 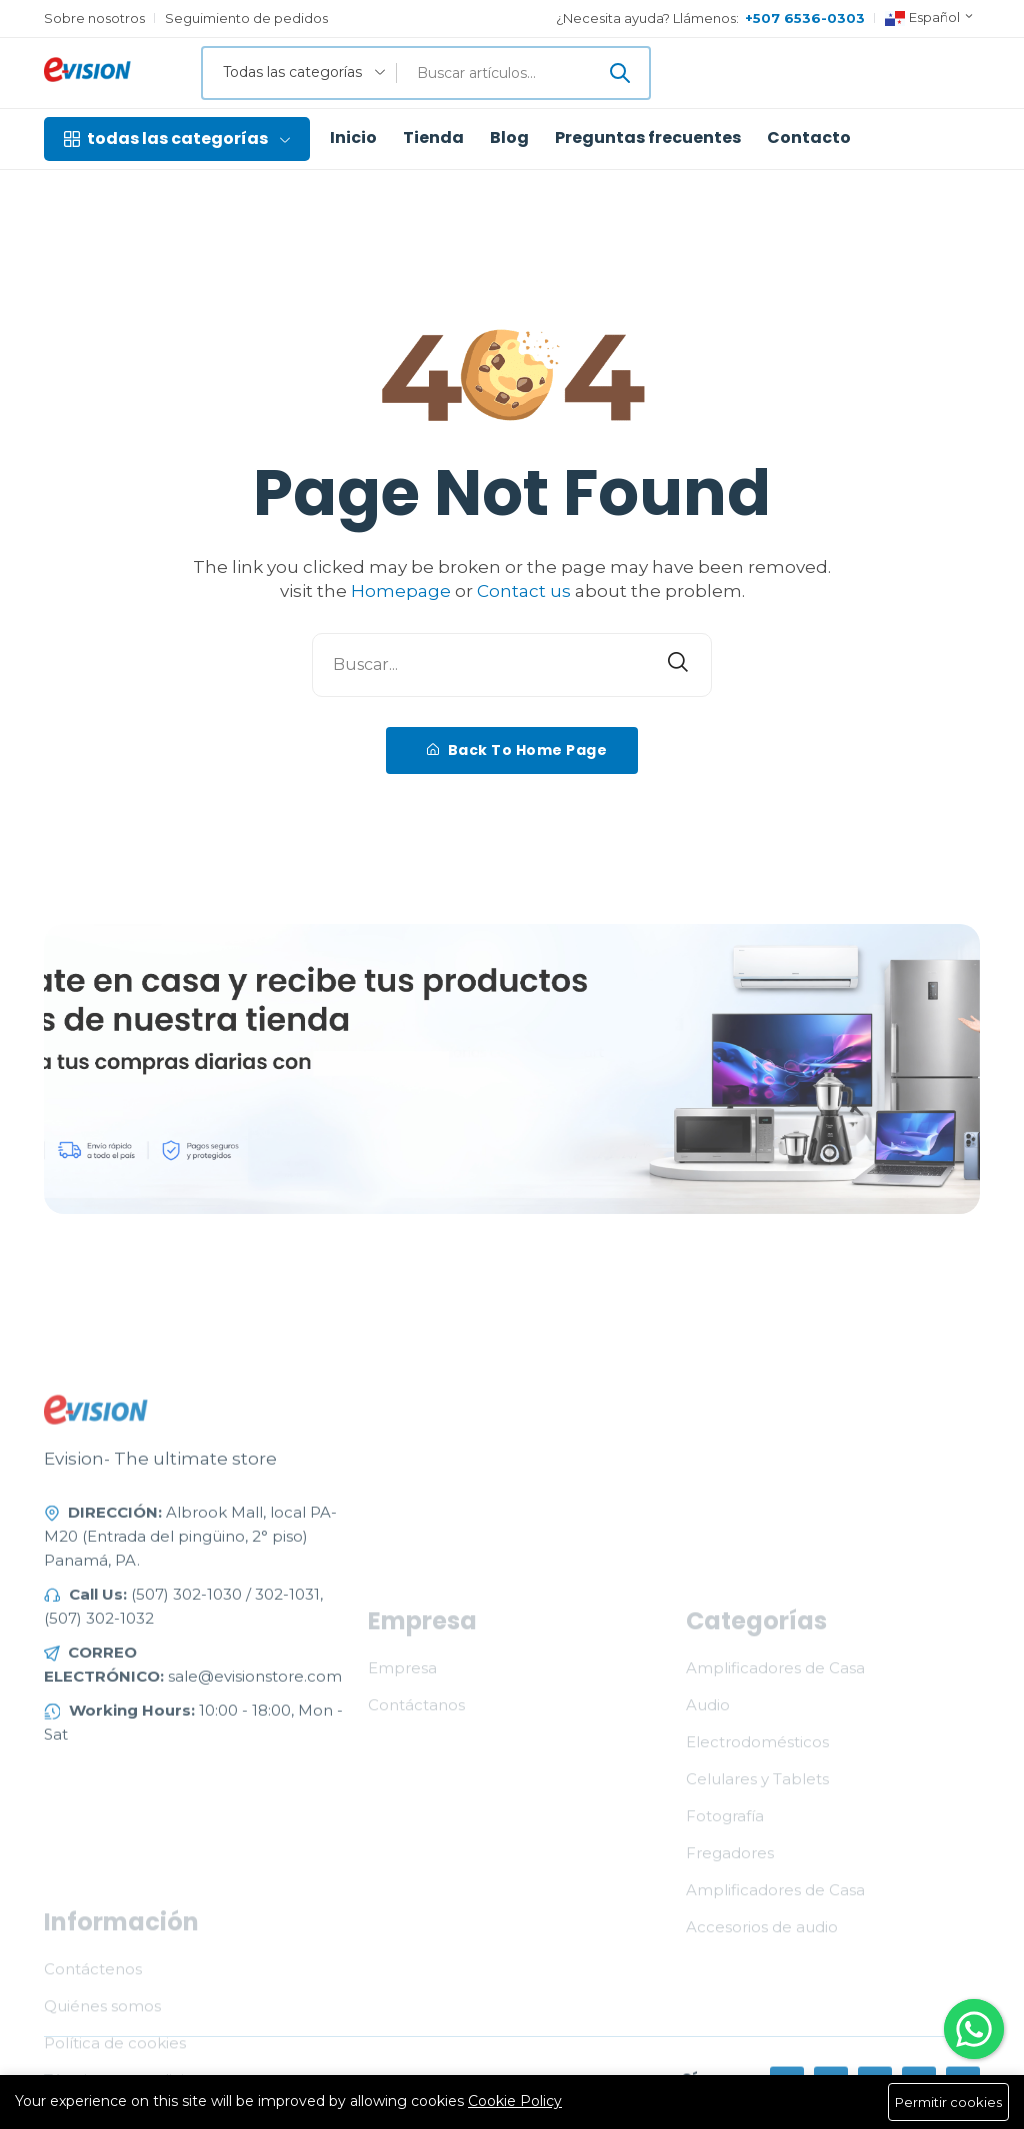 I want to click on Inicio, so click(x=353, y=138).